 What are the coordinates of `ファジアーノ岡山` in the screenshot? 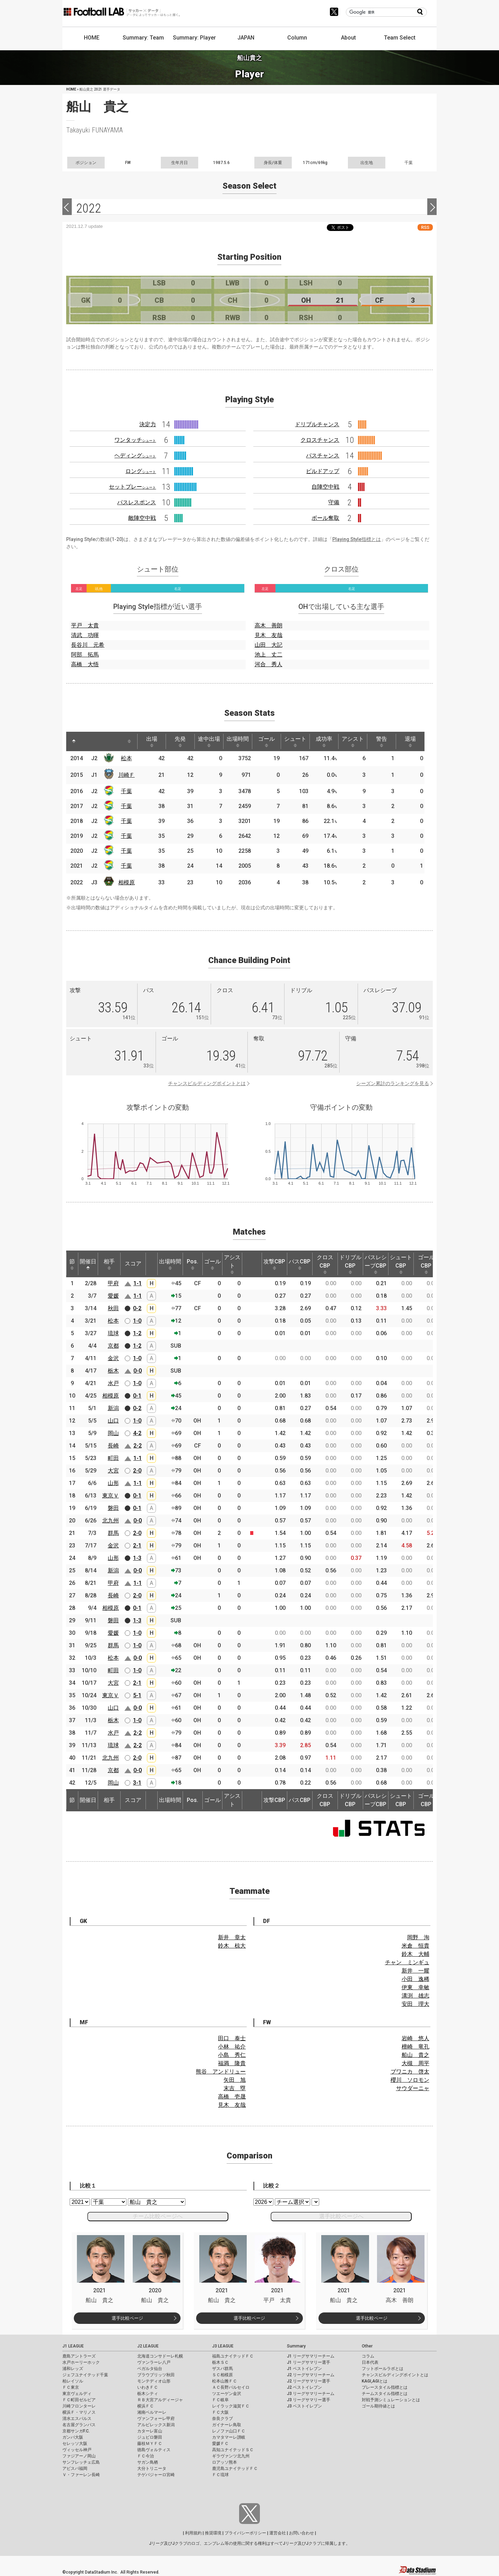 It's located at (79, 2456).